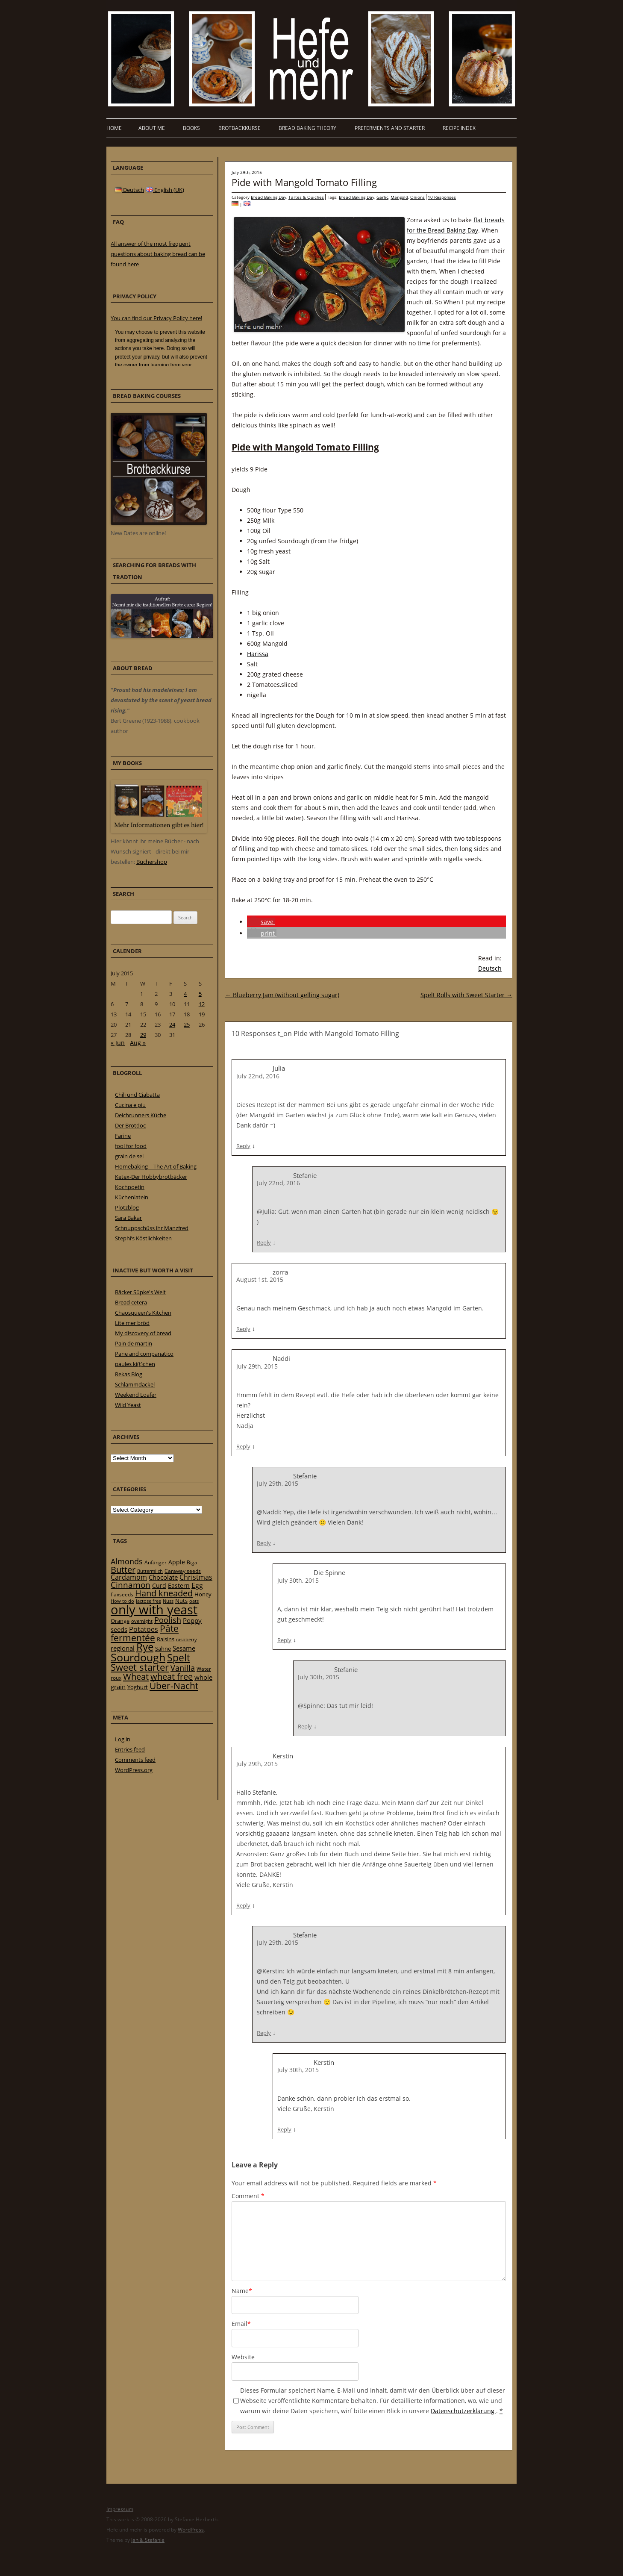  What do you see at coordinates (261, 922) in the screenshot?
I see `[button]` at bounding box center [261, 922].